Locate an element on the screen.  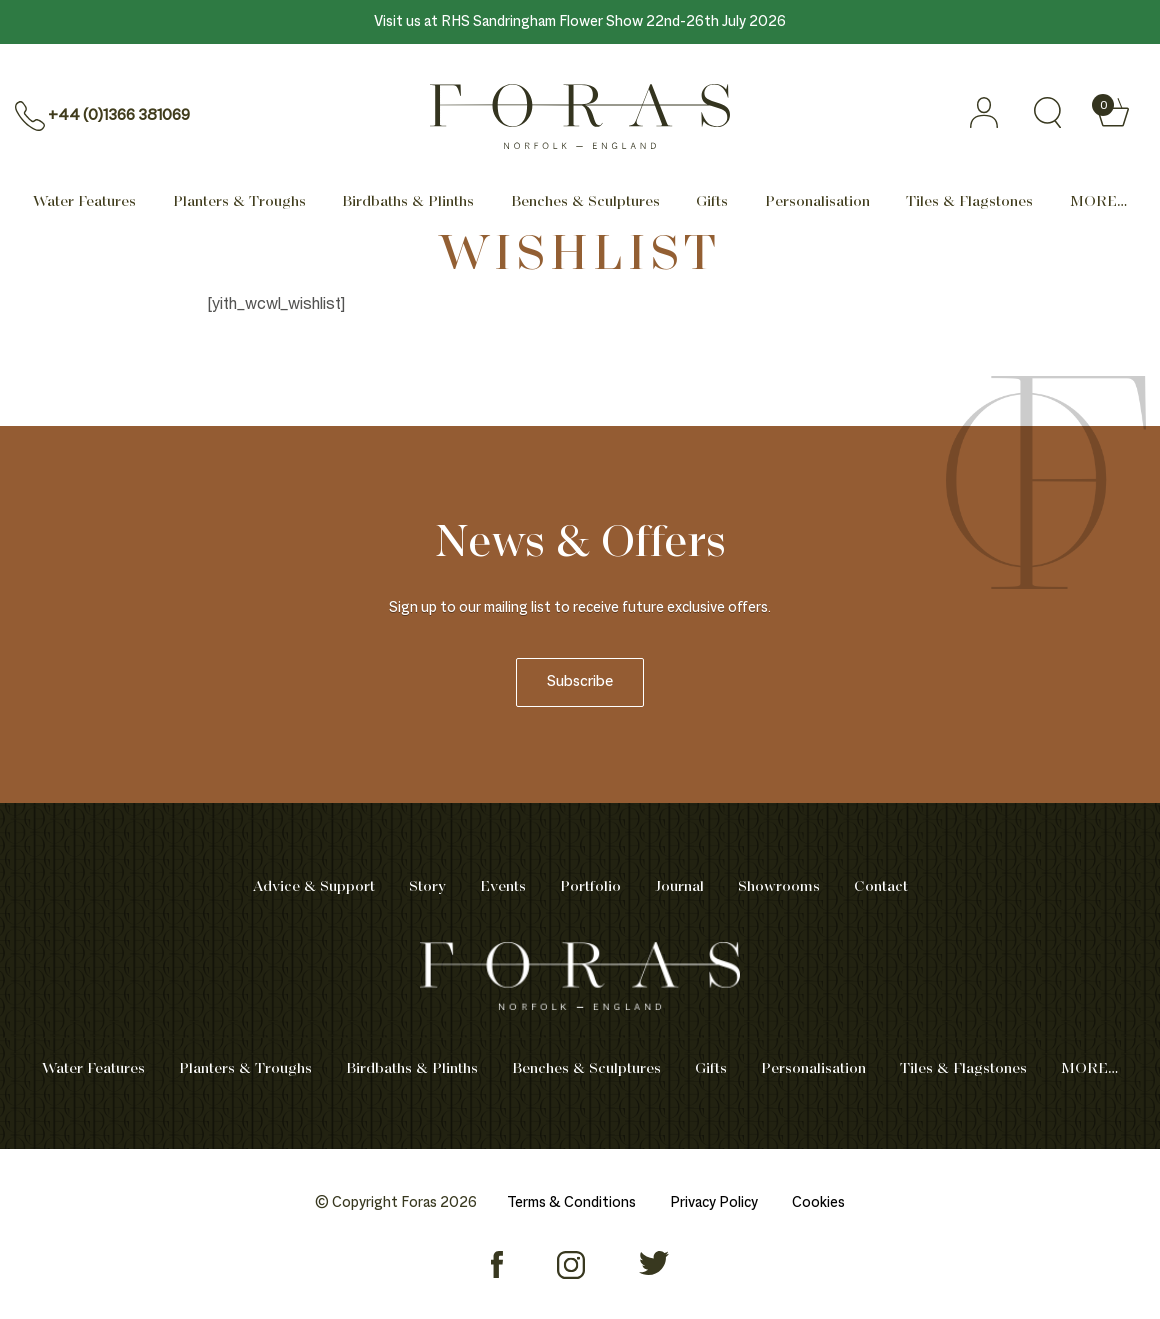
Story is located at coordinates (427, 887).